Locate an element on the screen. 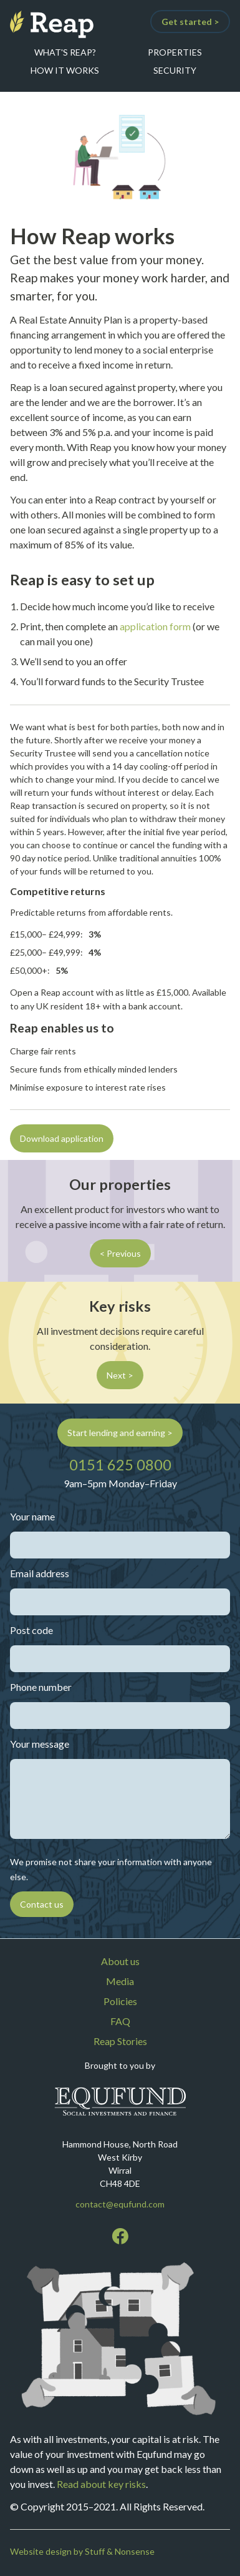 This screenshot has width=240, height=2576. Properties is located at coordinates (175, 52).